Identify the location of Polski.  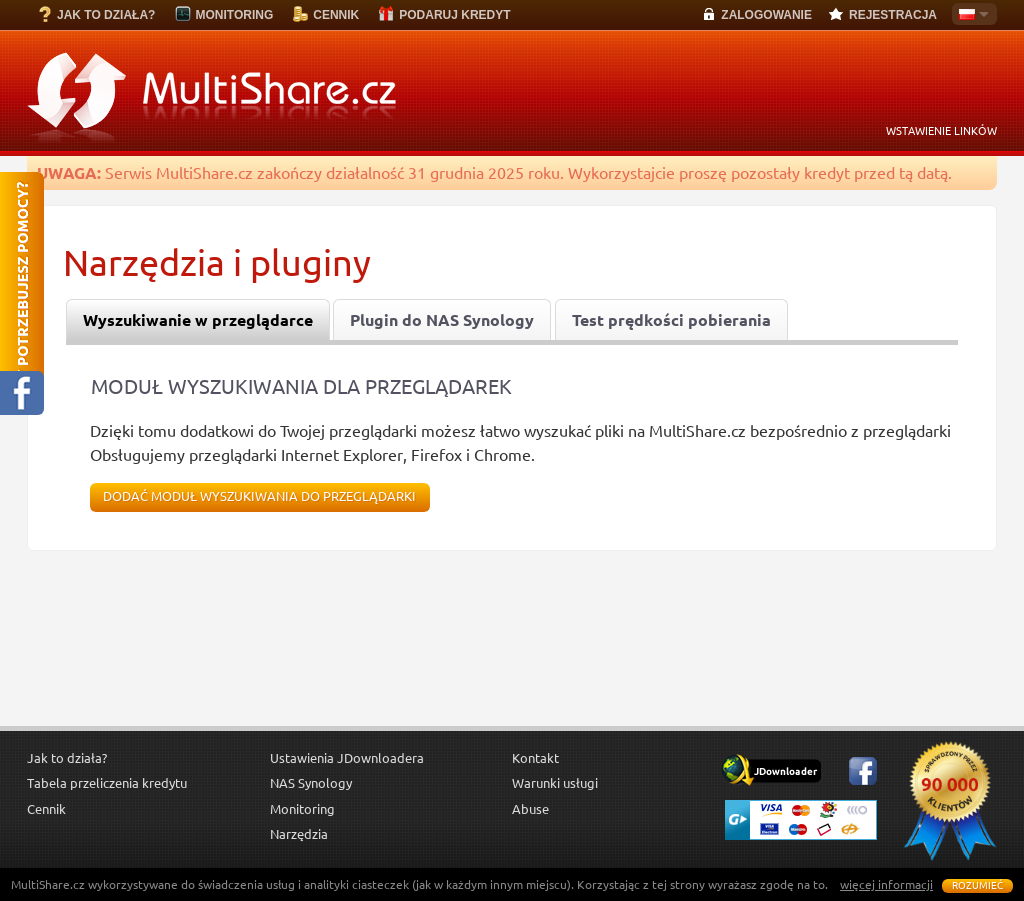
(970, 16).